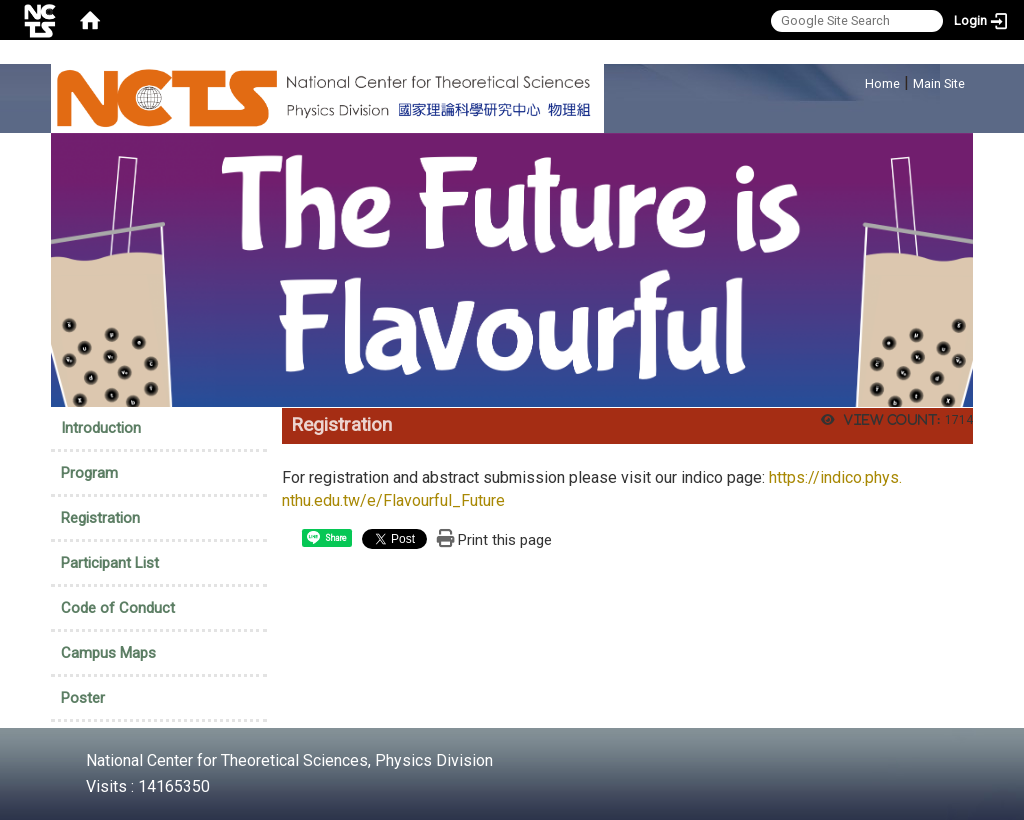 This screenshot has width=1024, height=820. What do you see at coordinates (83, 698) in the screenshot?
I see `Poster` at bounding box center [83, 698].